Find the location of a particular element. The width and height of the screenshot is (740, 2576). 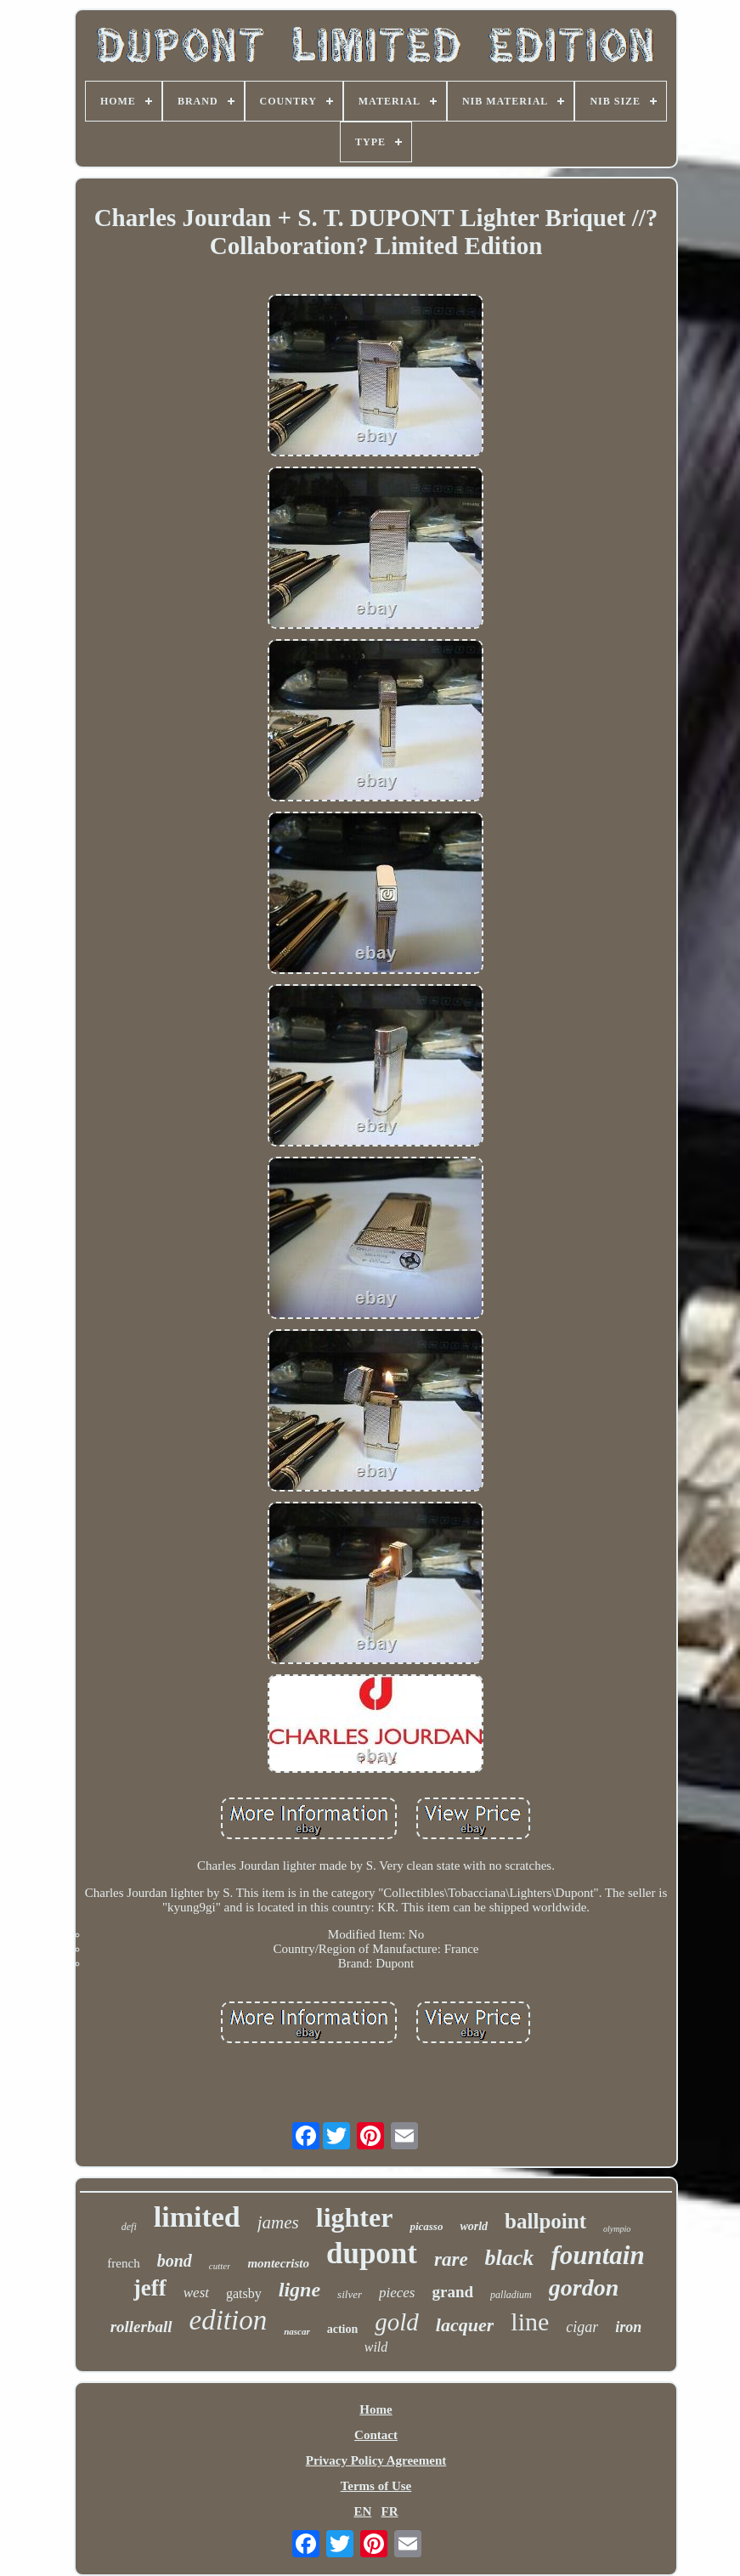

EN is located at coordinates (362, 2511).